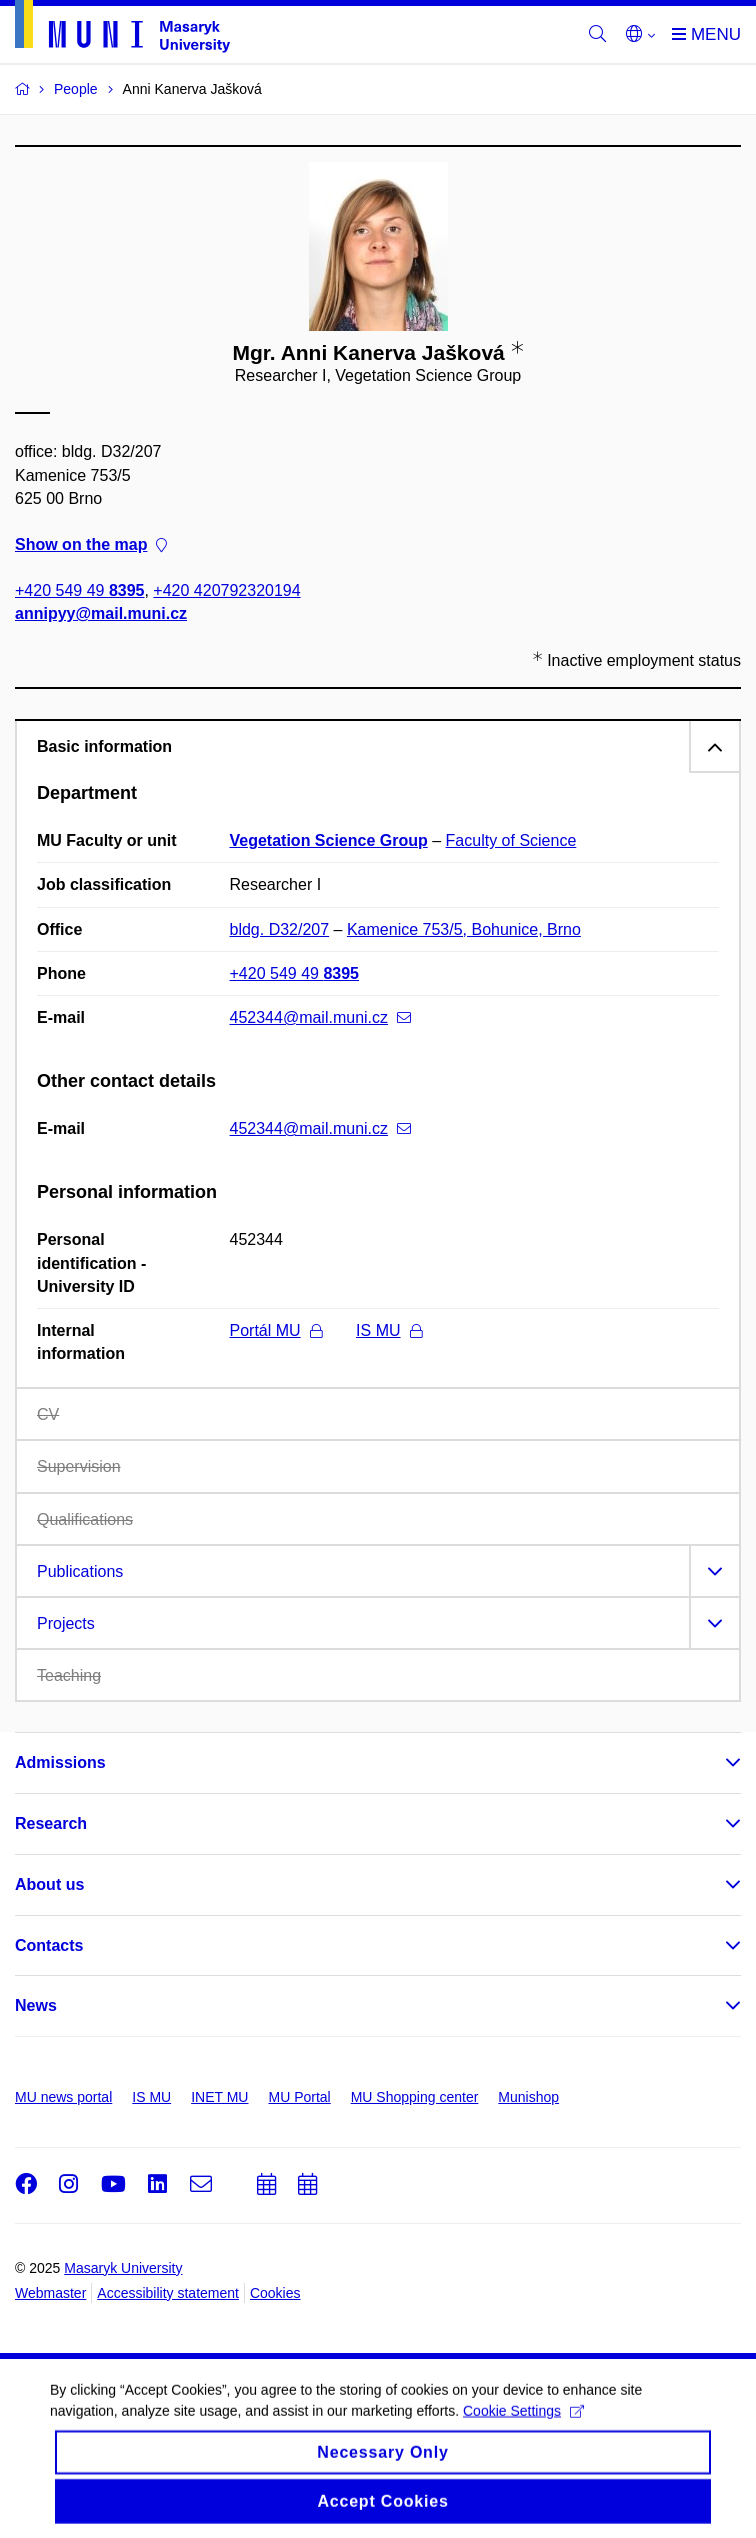 The image size is (756, 2538). Describe the element at coordinates (79, 591) in the screenshot. I see `+420 549 49` at that location.